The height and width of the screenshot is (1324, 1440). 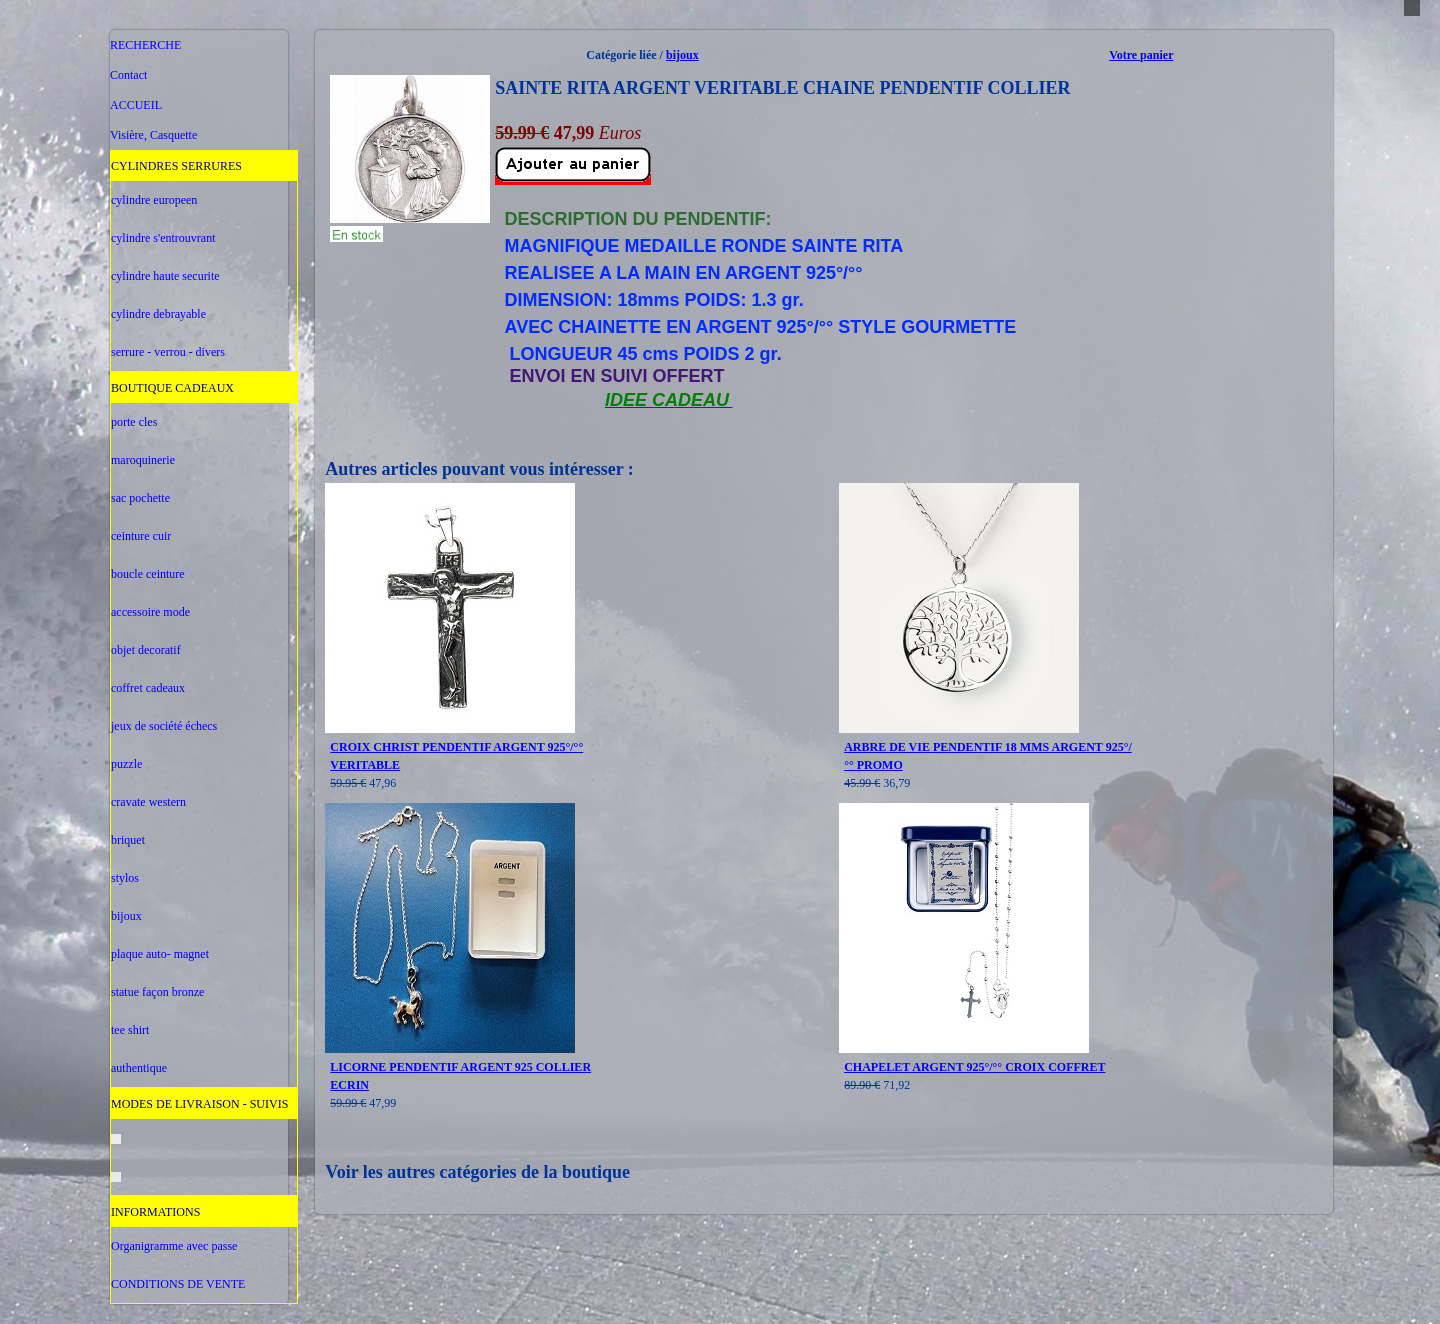 What do you see at coordinates (139, 1068) in the screenshot?
I see `authentique` at bounding box center [139, 1068].